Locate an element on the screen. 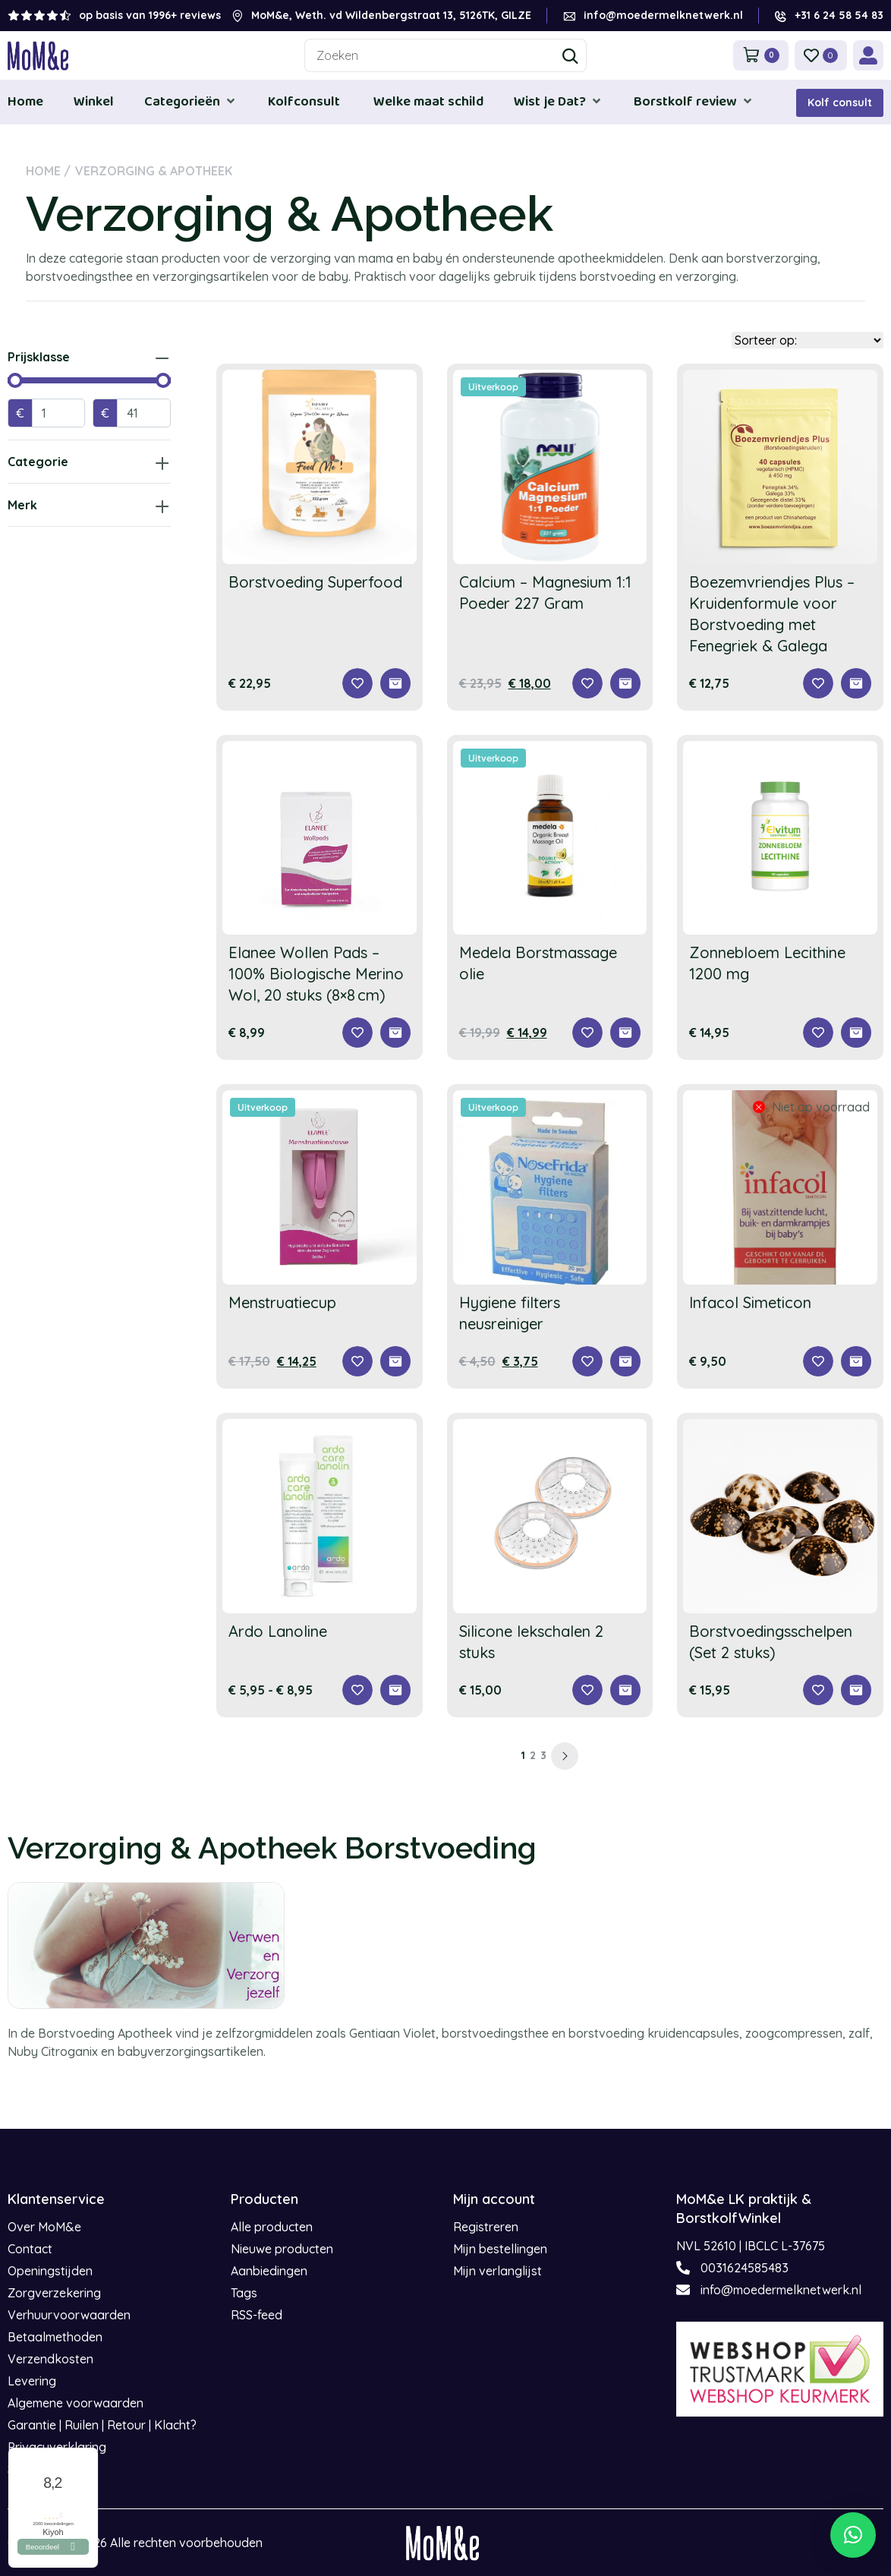 The width and height of the screenshot is (891, 2576). [Sort filter] is located at coordinates (807, 340).